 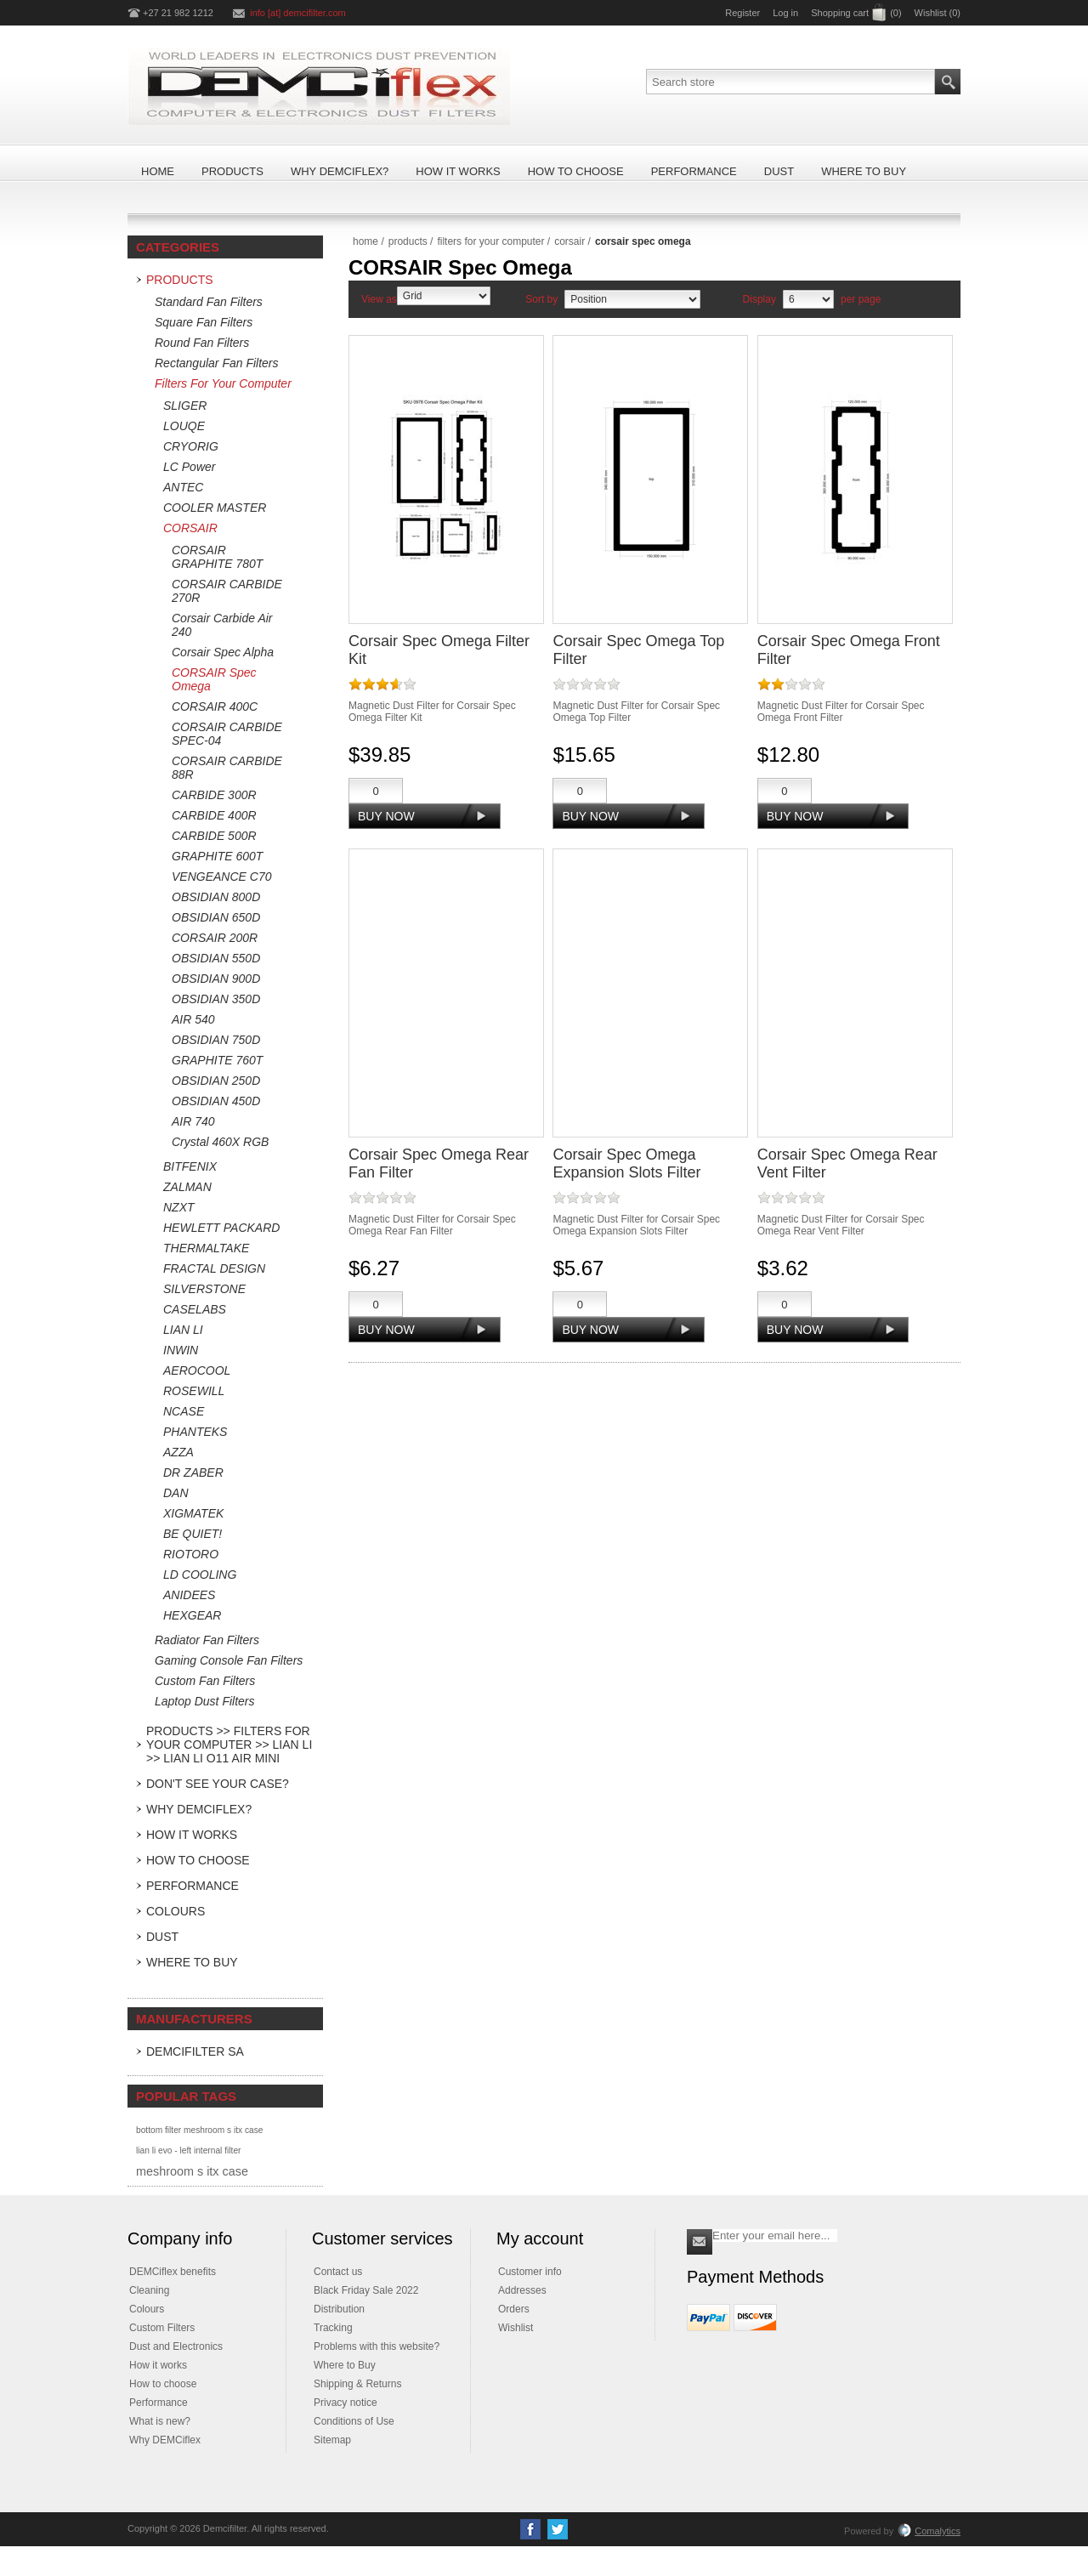 I want to click on Register, so click(x=742, y=13).